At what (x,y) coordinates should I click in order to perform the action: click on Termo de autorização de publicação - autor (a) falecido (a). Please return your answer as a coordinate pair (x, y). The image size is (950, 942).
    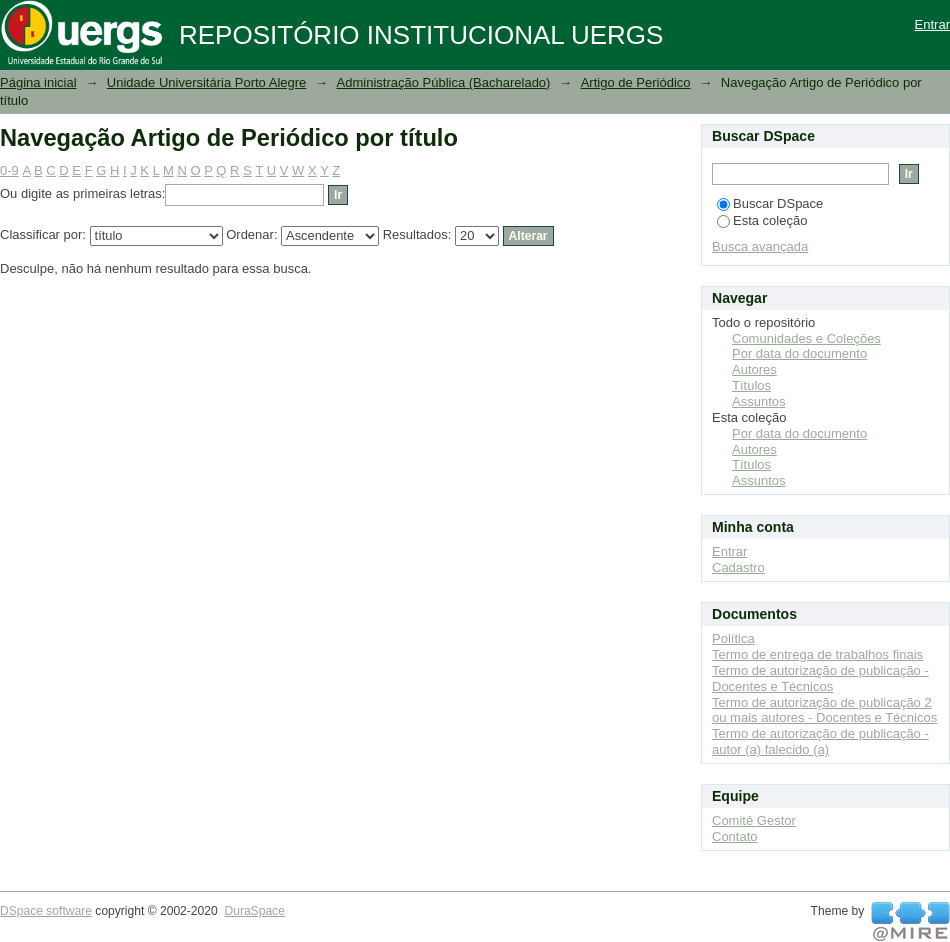
    Looking at the image, I should click on (820, 741).